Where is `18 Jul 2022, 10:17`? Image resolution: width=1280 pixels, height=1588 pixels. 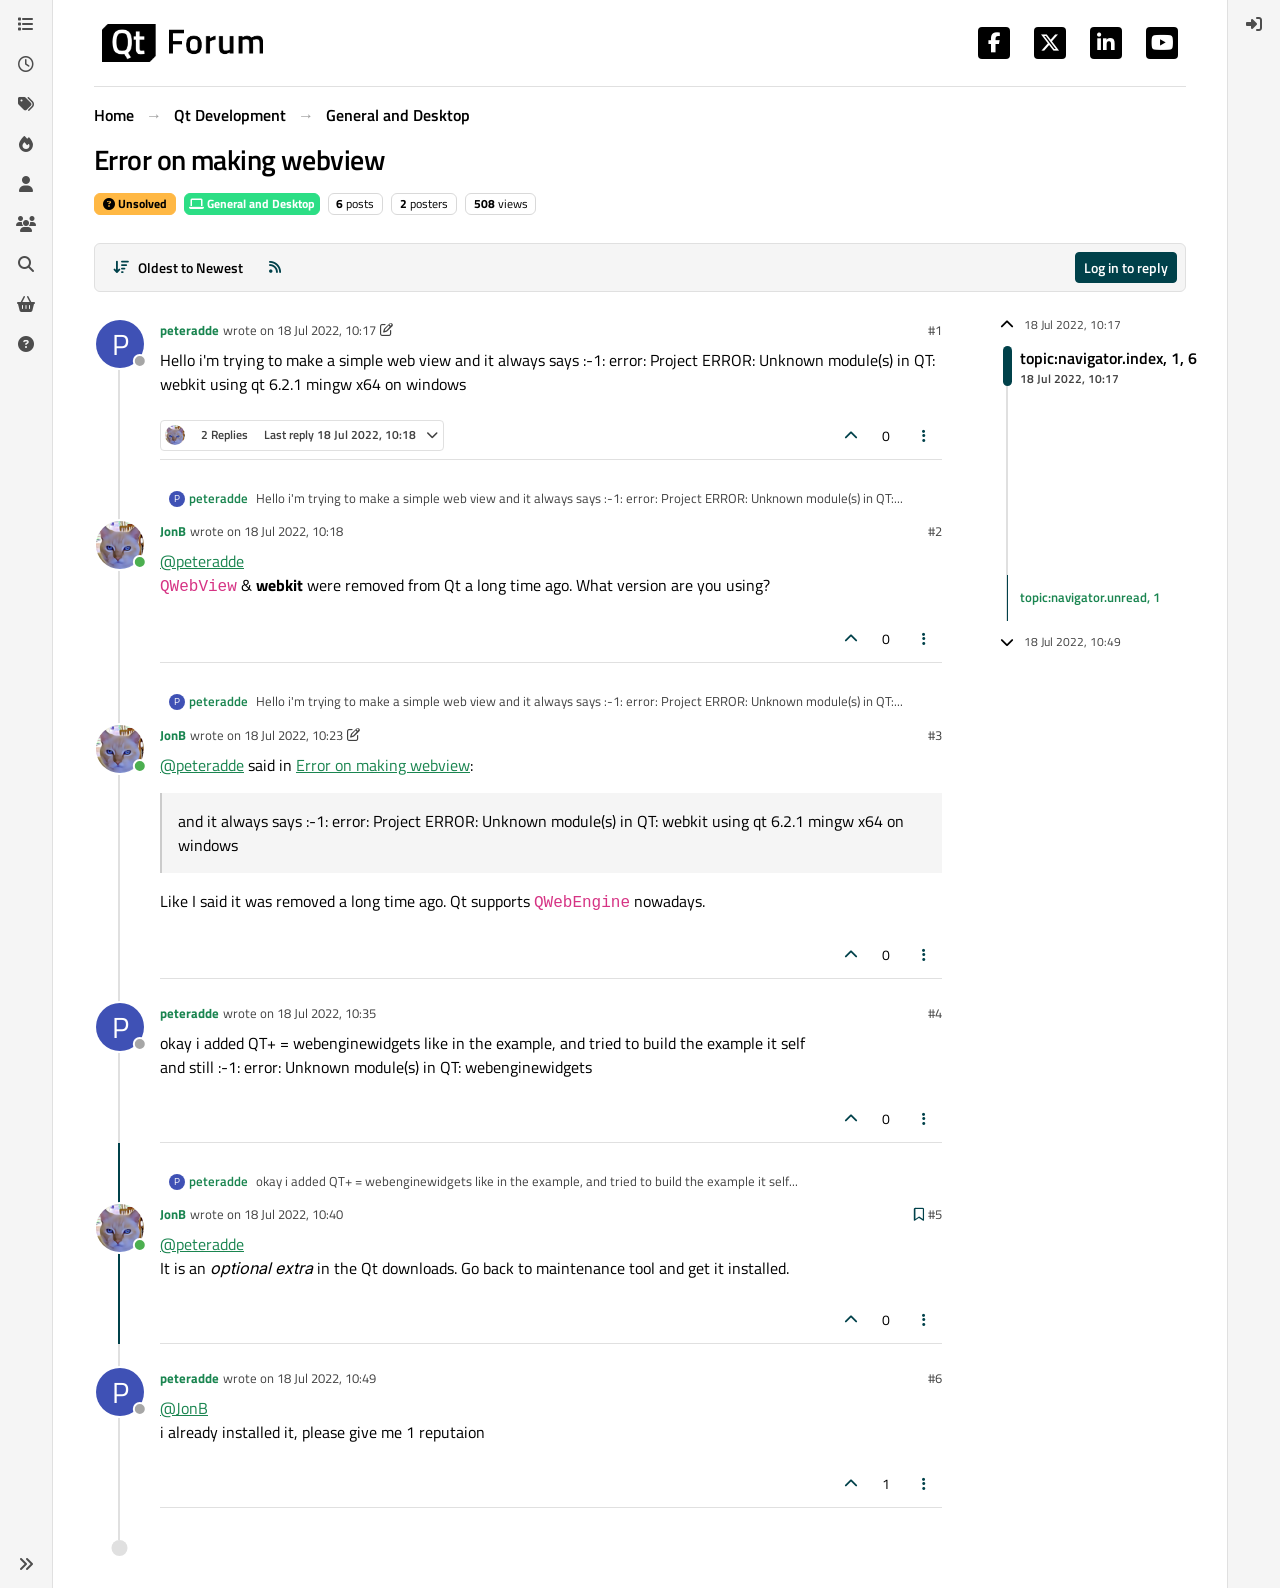 18 Jul 2022, 10:17 is located at coordinates (326, 330).